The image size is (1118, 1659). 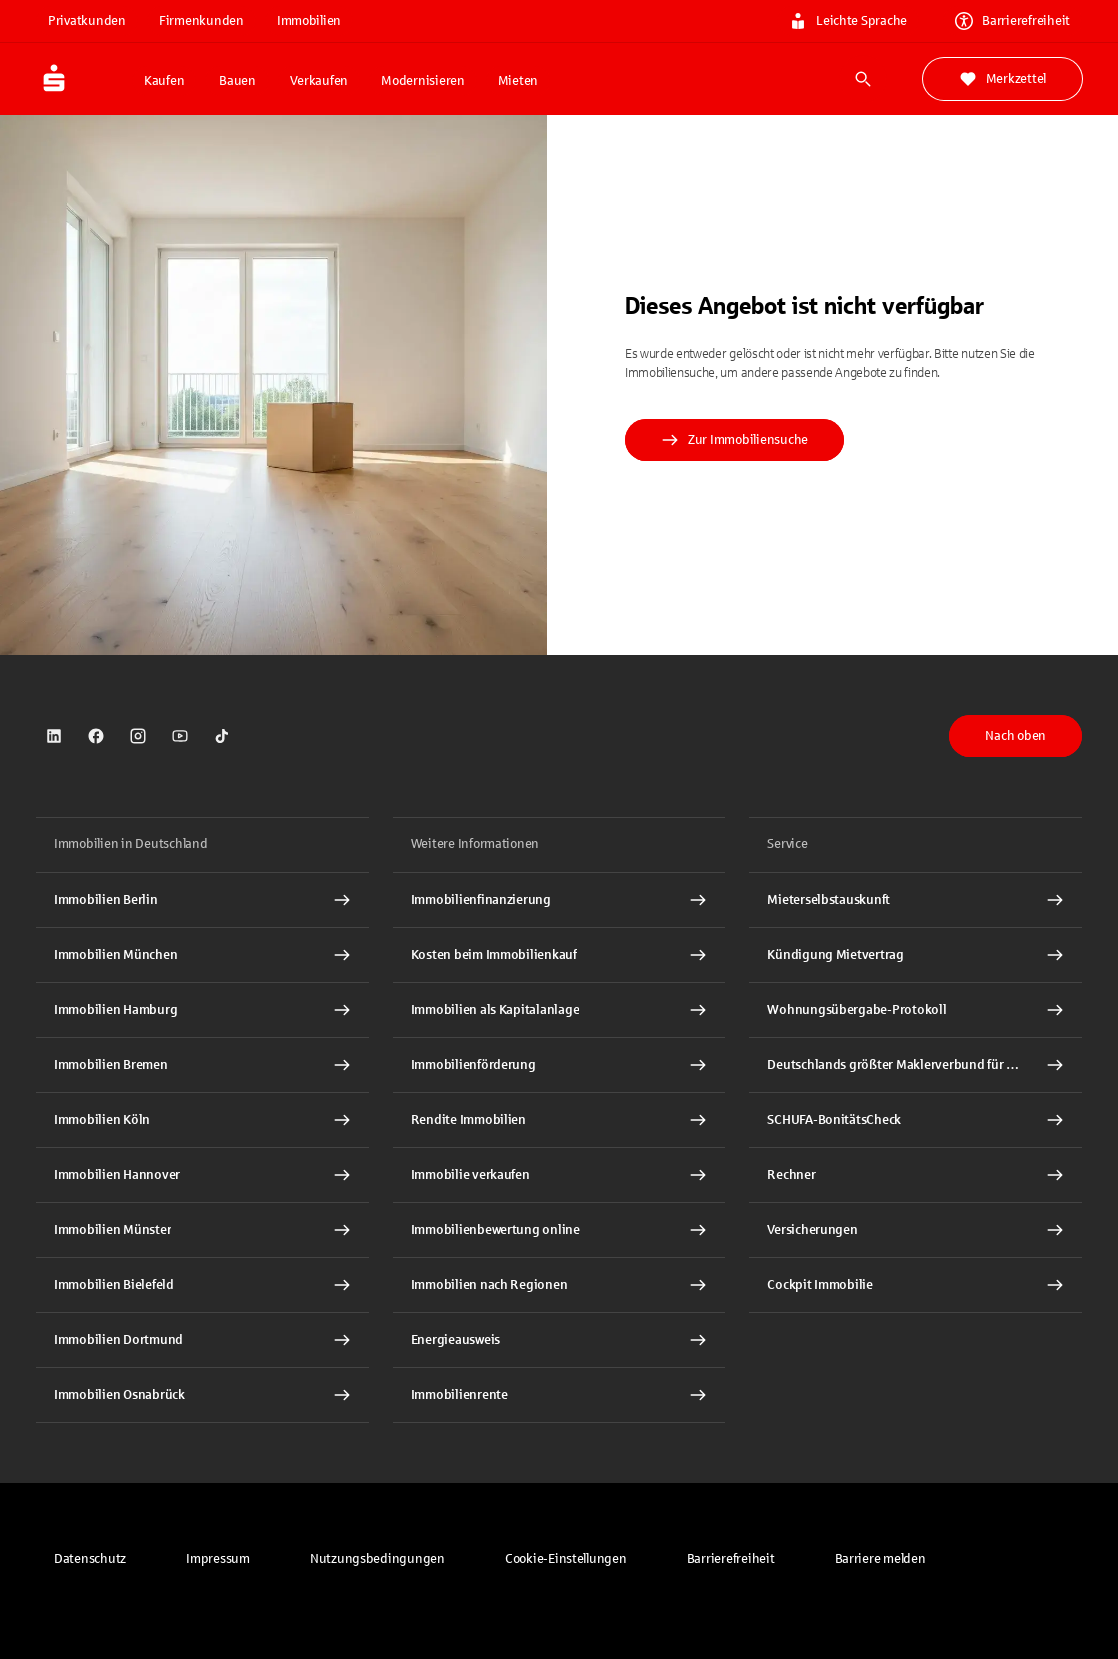 I want to click on [Kündigung Mietvertrag Interner Link], so click(x=915, y=955).